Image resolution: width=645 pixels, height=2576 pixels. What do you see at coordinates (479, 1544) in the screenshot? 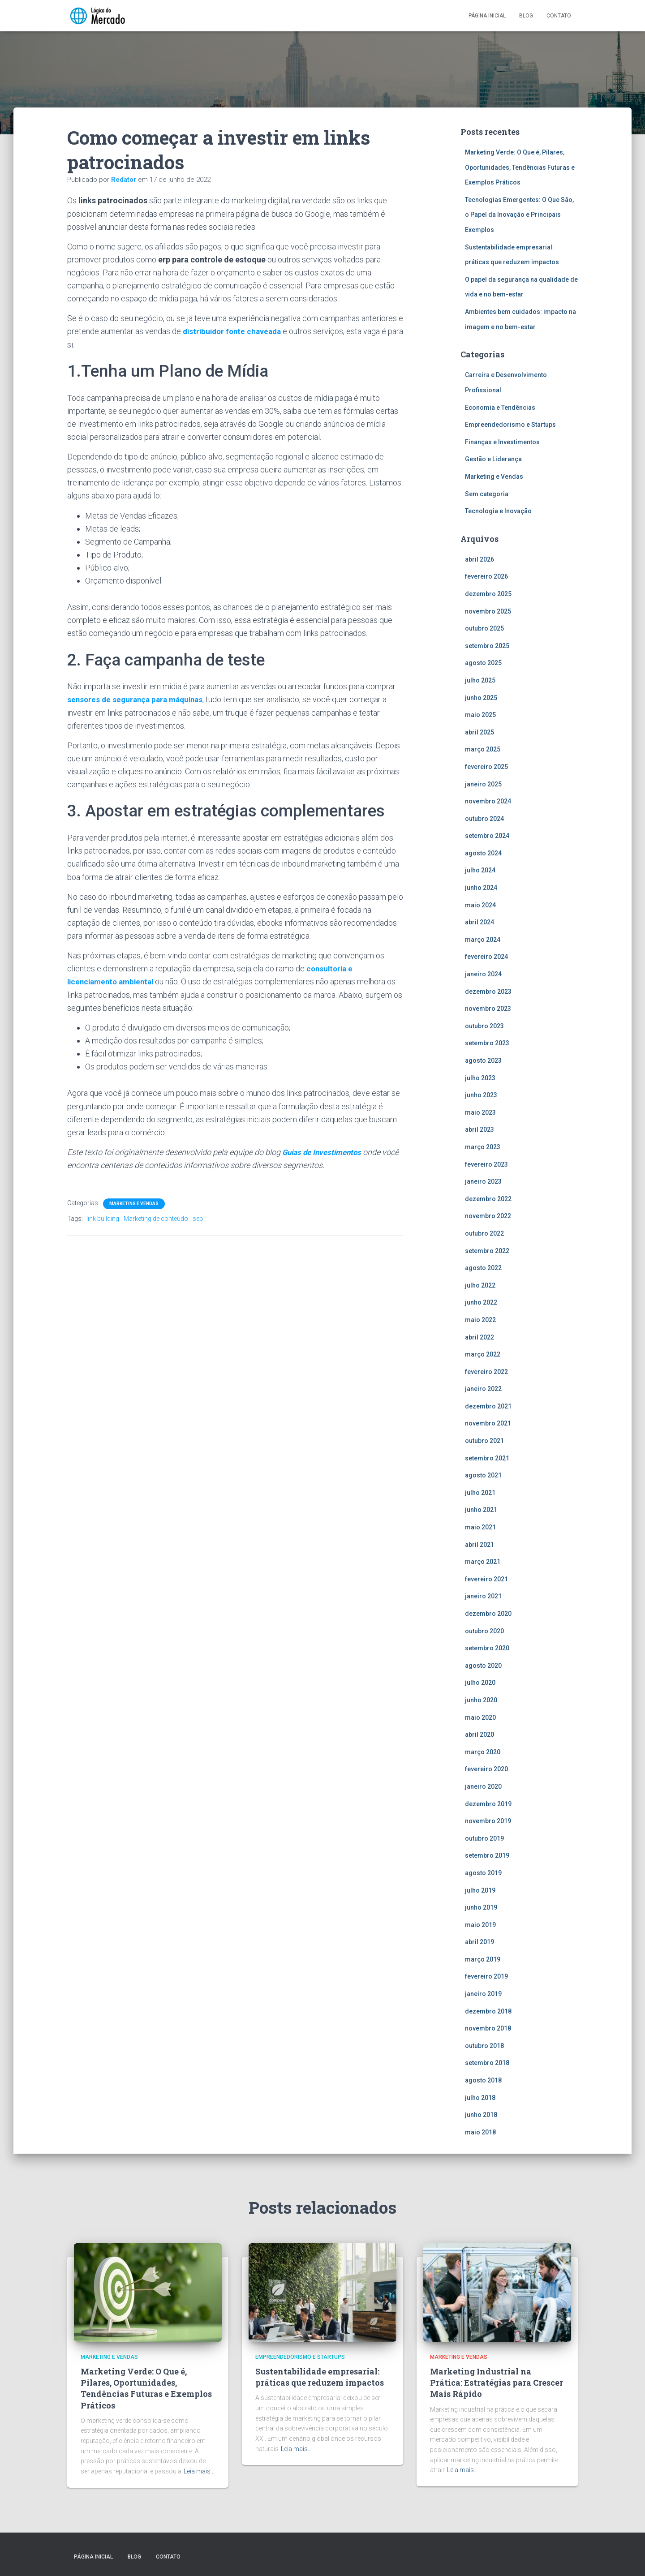
I see `abril 2021` at bounding box center [479, 1544].